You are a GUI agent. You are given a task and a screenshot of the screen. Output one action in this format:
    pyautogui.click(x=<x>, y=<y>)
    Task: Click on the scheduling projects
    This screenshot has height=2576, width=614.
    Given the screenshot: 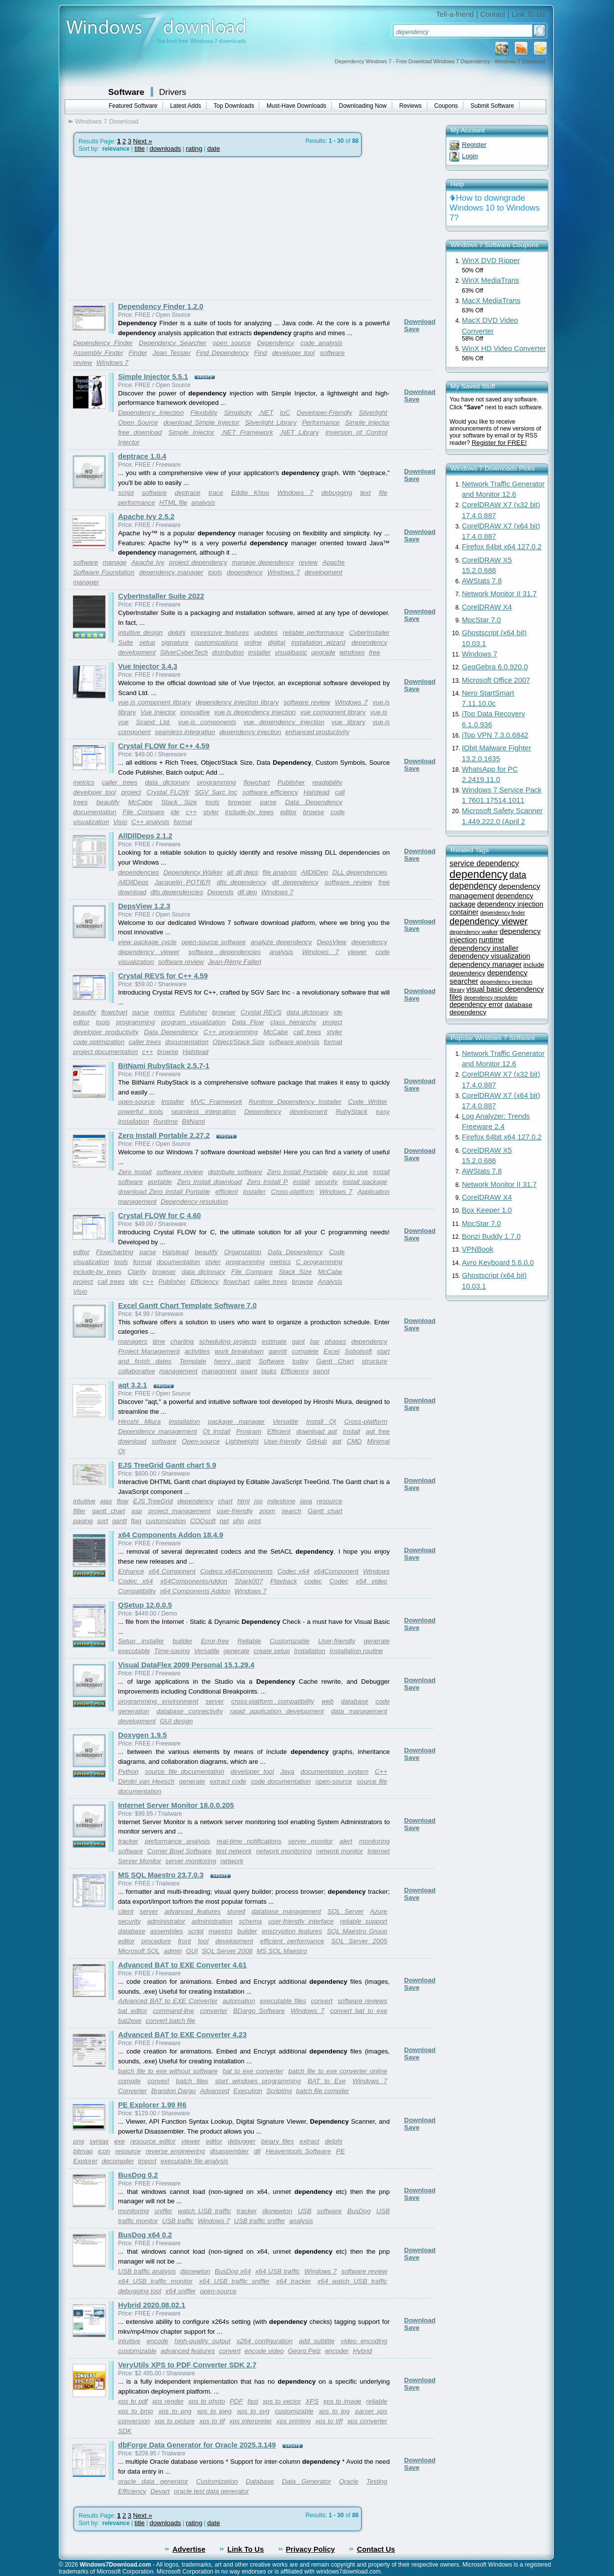 What is the action you would take?
    pyautogui.click(x=227, y=1341)
    